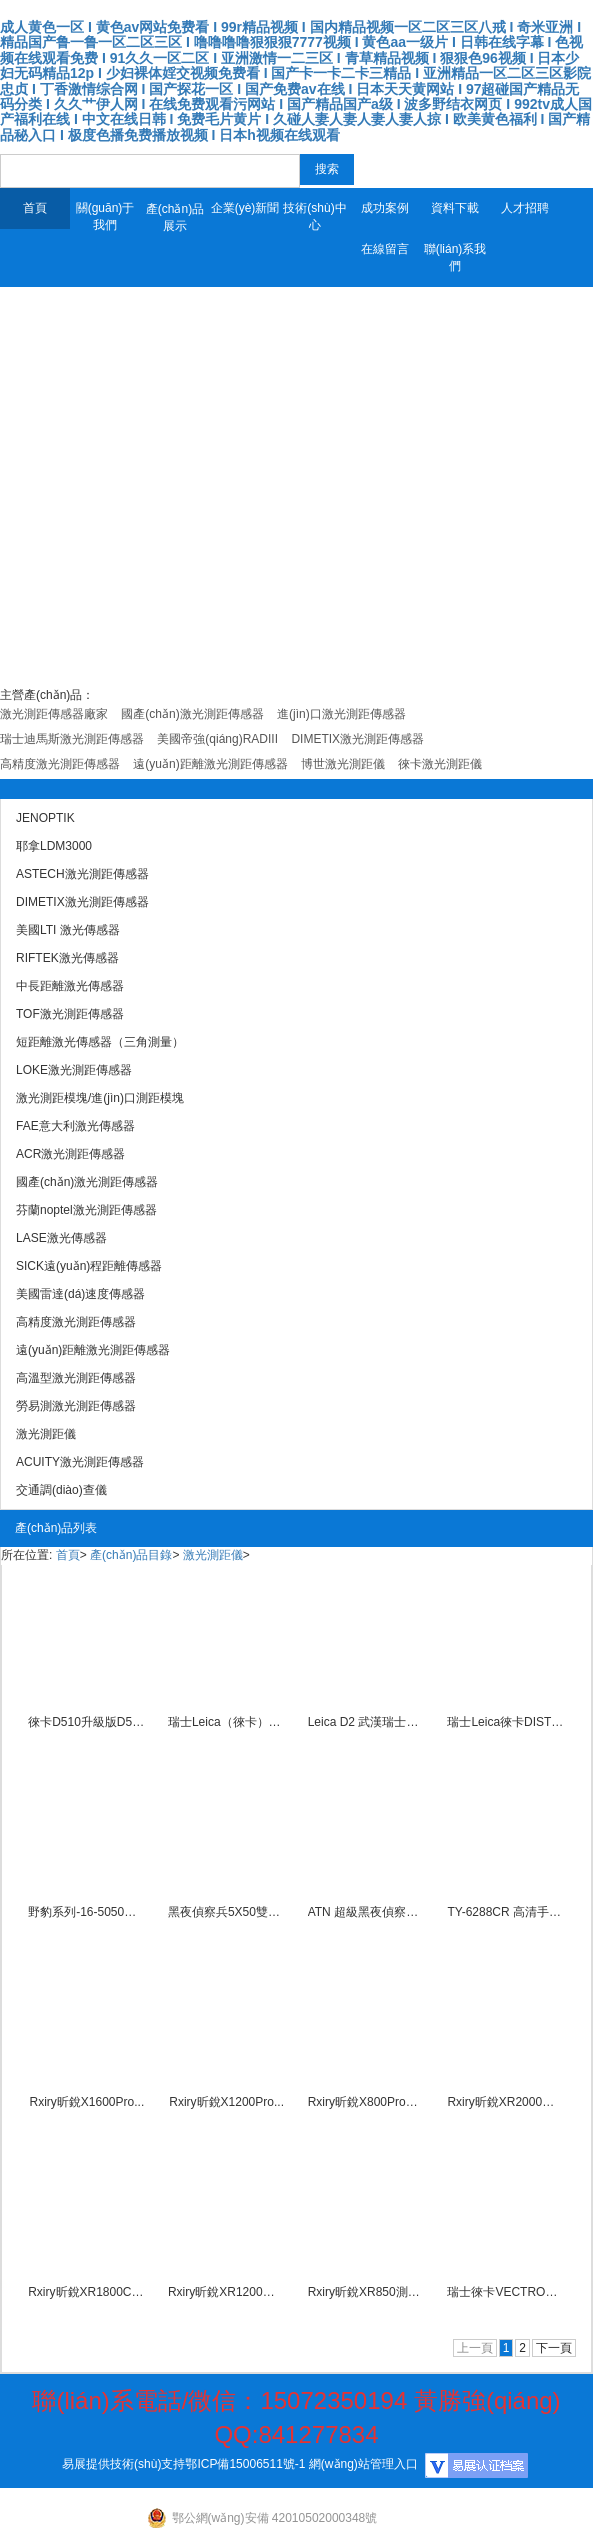 The height and width of the screenshot is (2548, 593). Describe the element at coordinates (505, 2102) in the screenshot. I see `Rxiry昕銳XR2000激光...` at that location.